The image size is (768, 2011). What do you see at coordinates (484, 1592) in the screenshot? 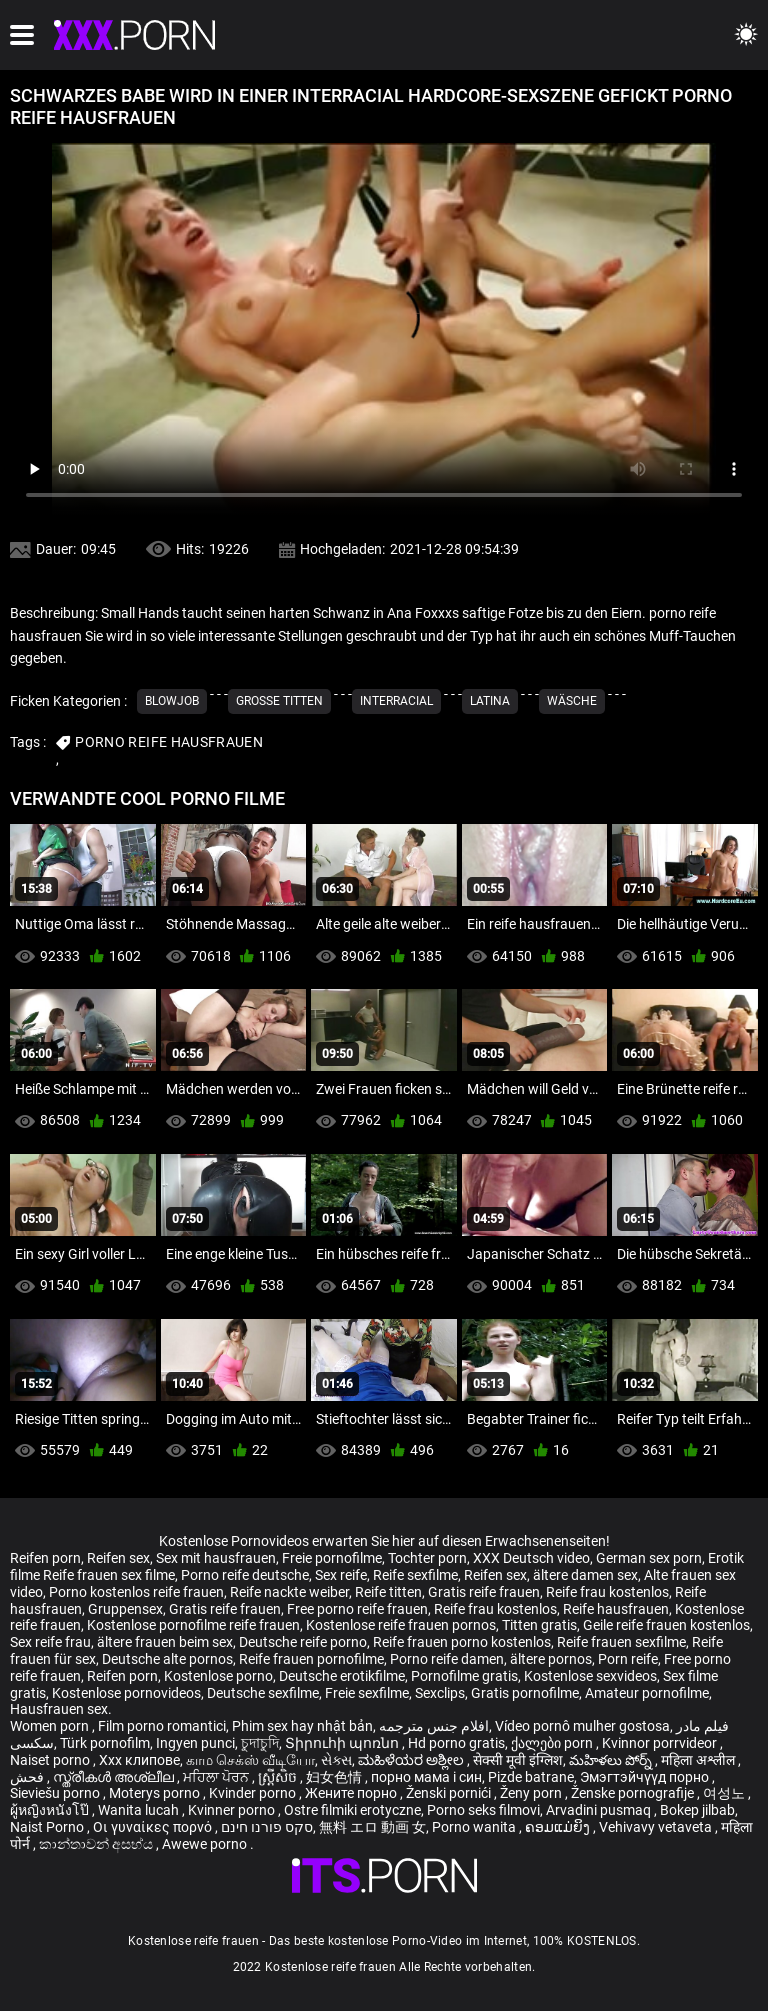
I see `Gratis reife frauen` at bounding box center [484, 1592].